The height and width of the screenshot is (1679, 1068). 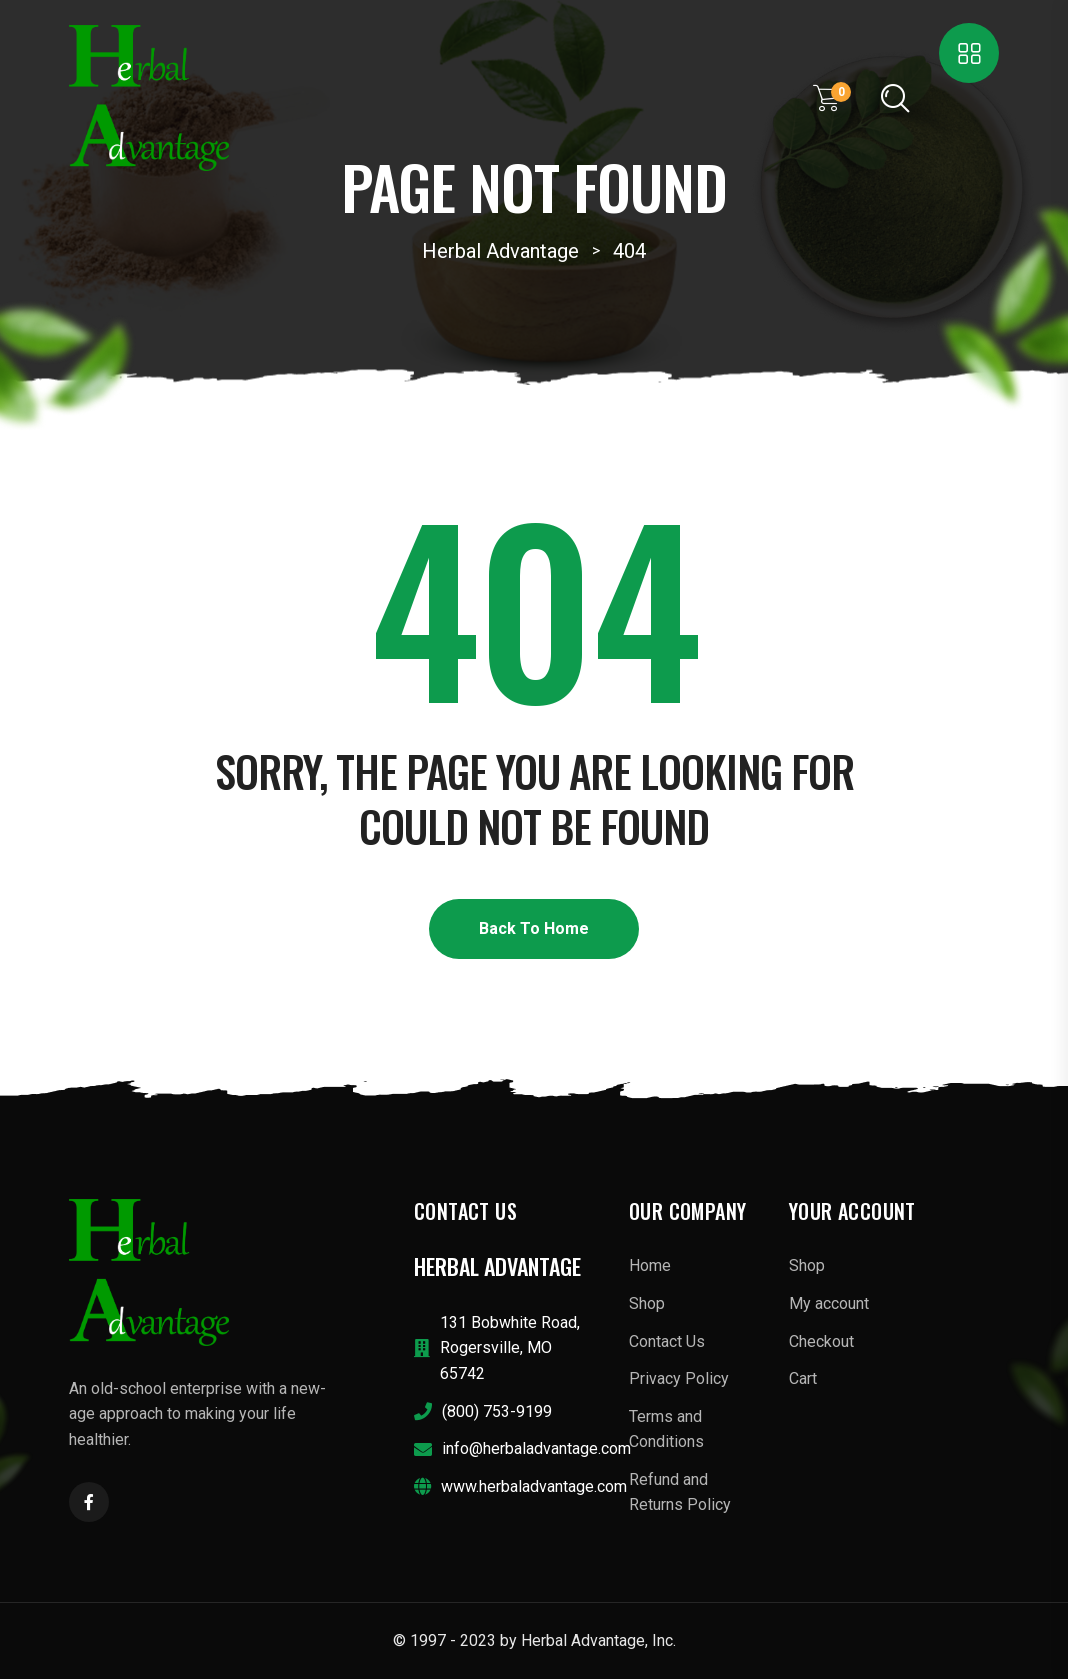 What do you see at coordinates (647, 1303) in the screenshot?
I see `Shop` at bounding box center [647, 1303].